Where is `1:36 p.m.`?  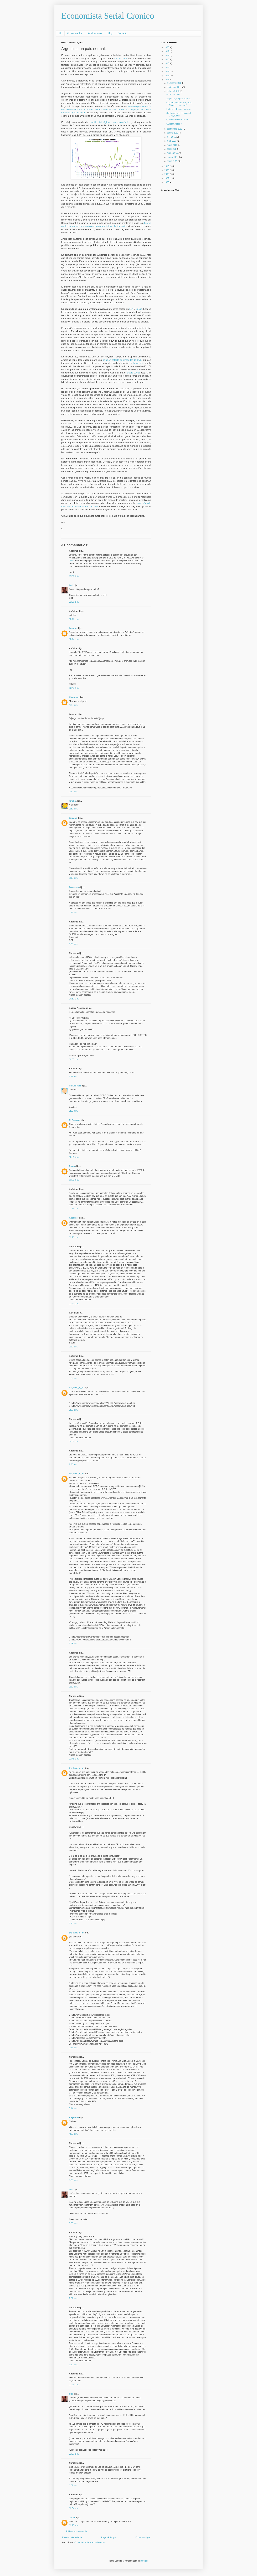 1:36 p.m. is located at coordinates (73, 705).